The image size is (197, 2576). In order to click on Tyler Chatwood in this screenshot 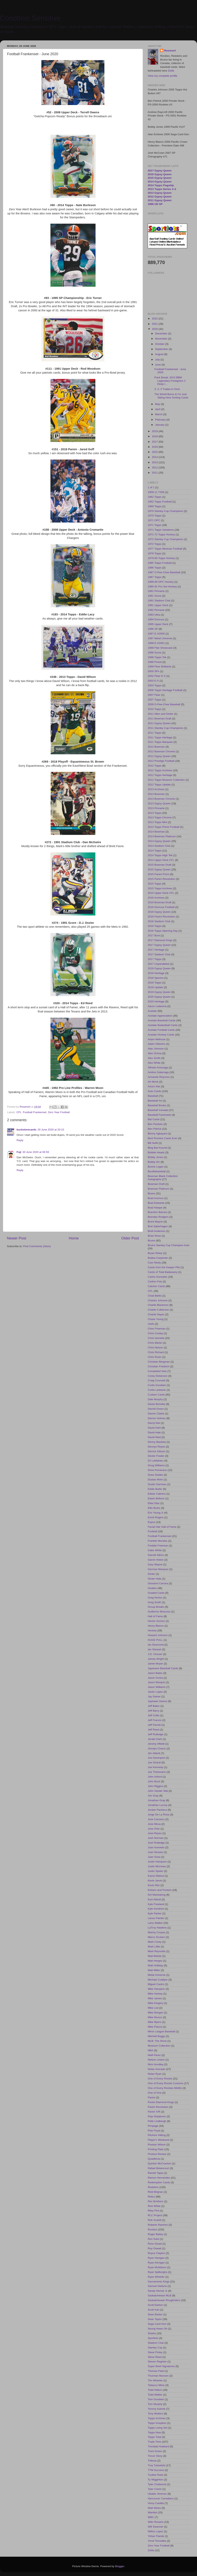, I will do `click(157, 2484)`.